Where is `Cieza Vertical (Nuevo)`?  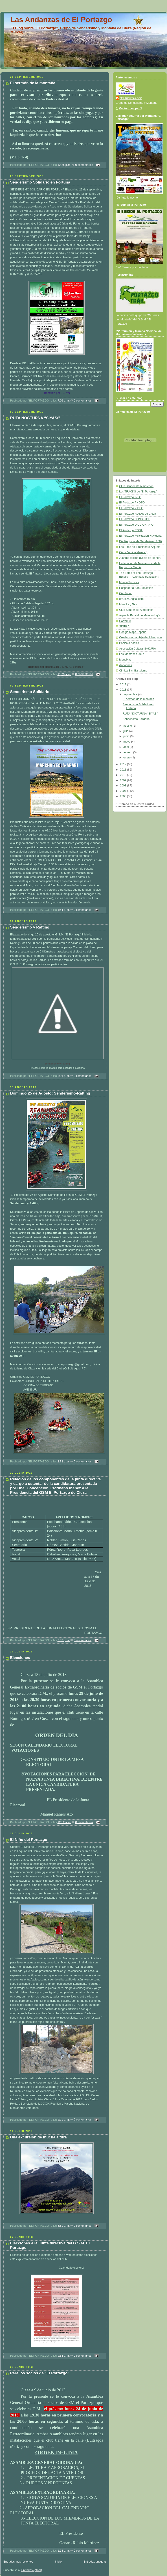
Cieza Vertical (Nuevo) is located at coordinates (133, 552).